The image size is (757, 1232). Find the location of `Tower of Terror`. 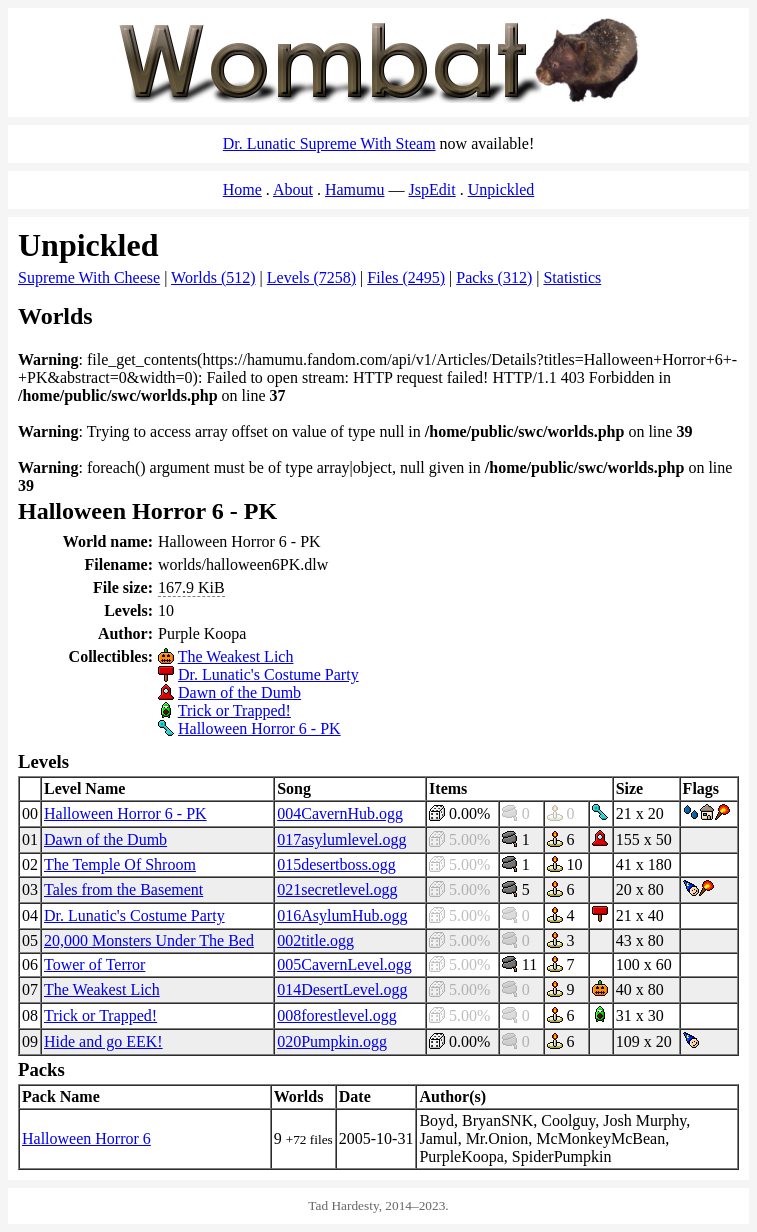

Tower of Terror is located at coordinates (94, 964).